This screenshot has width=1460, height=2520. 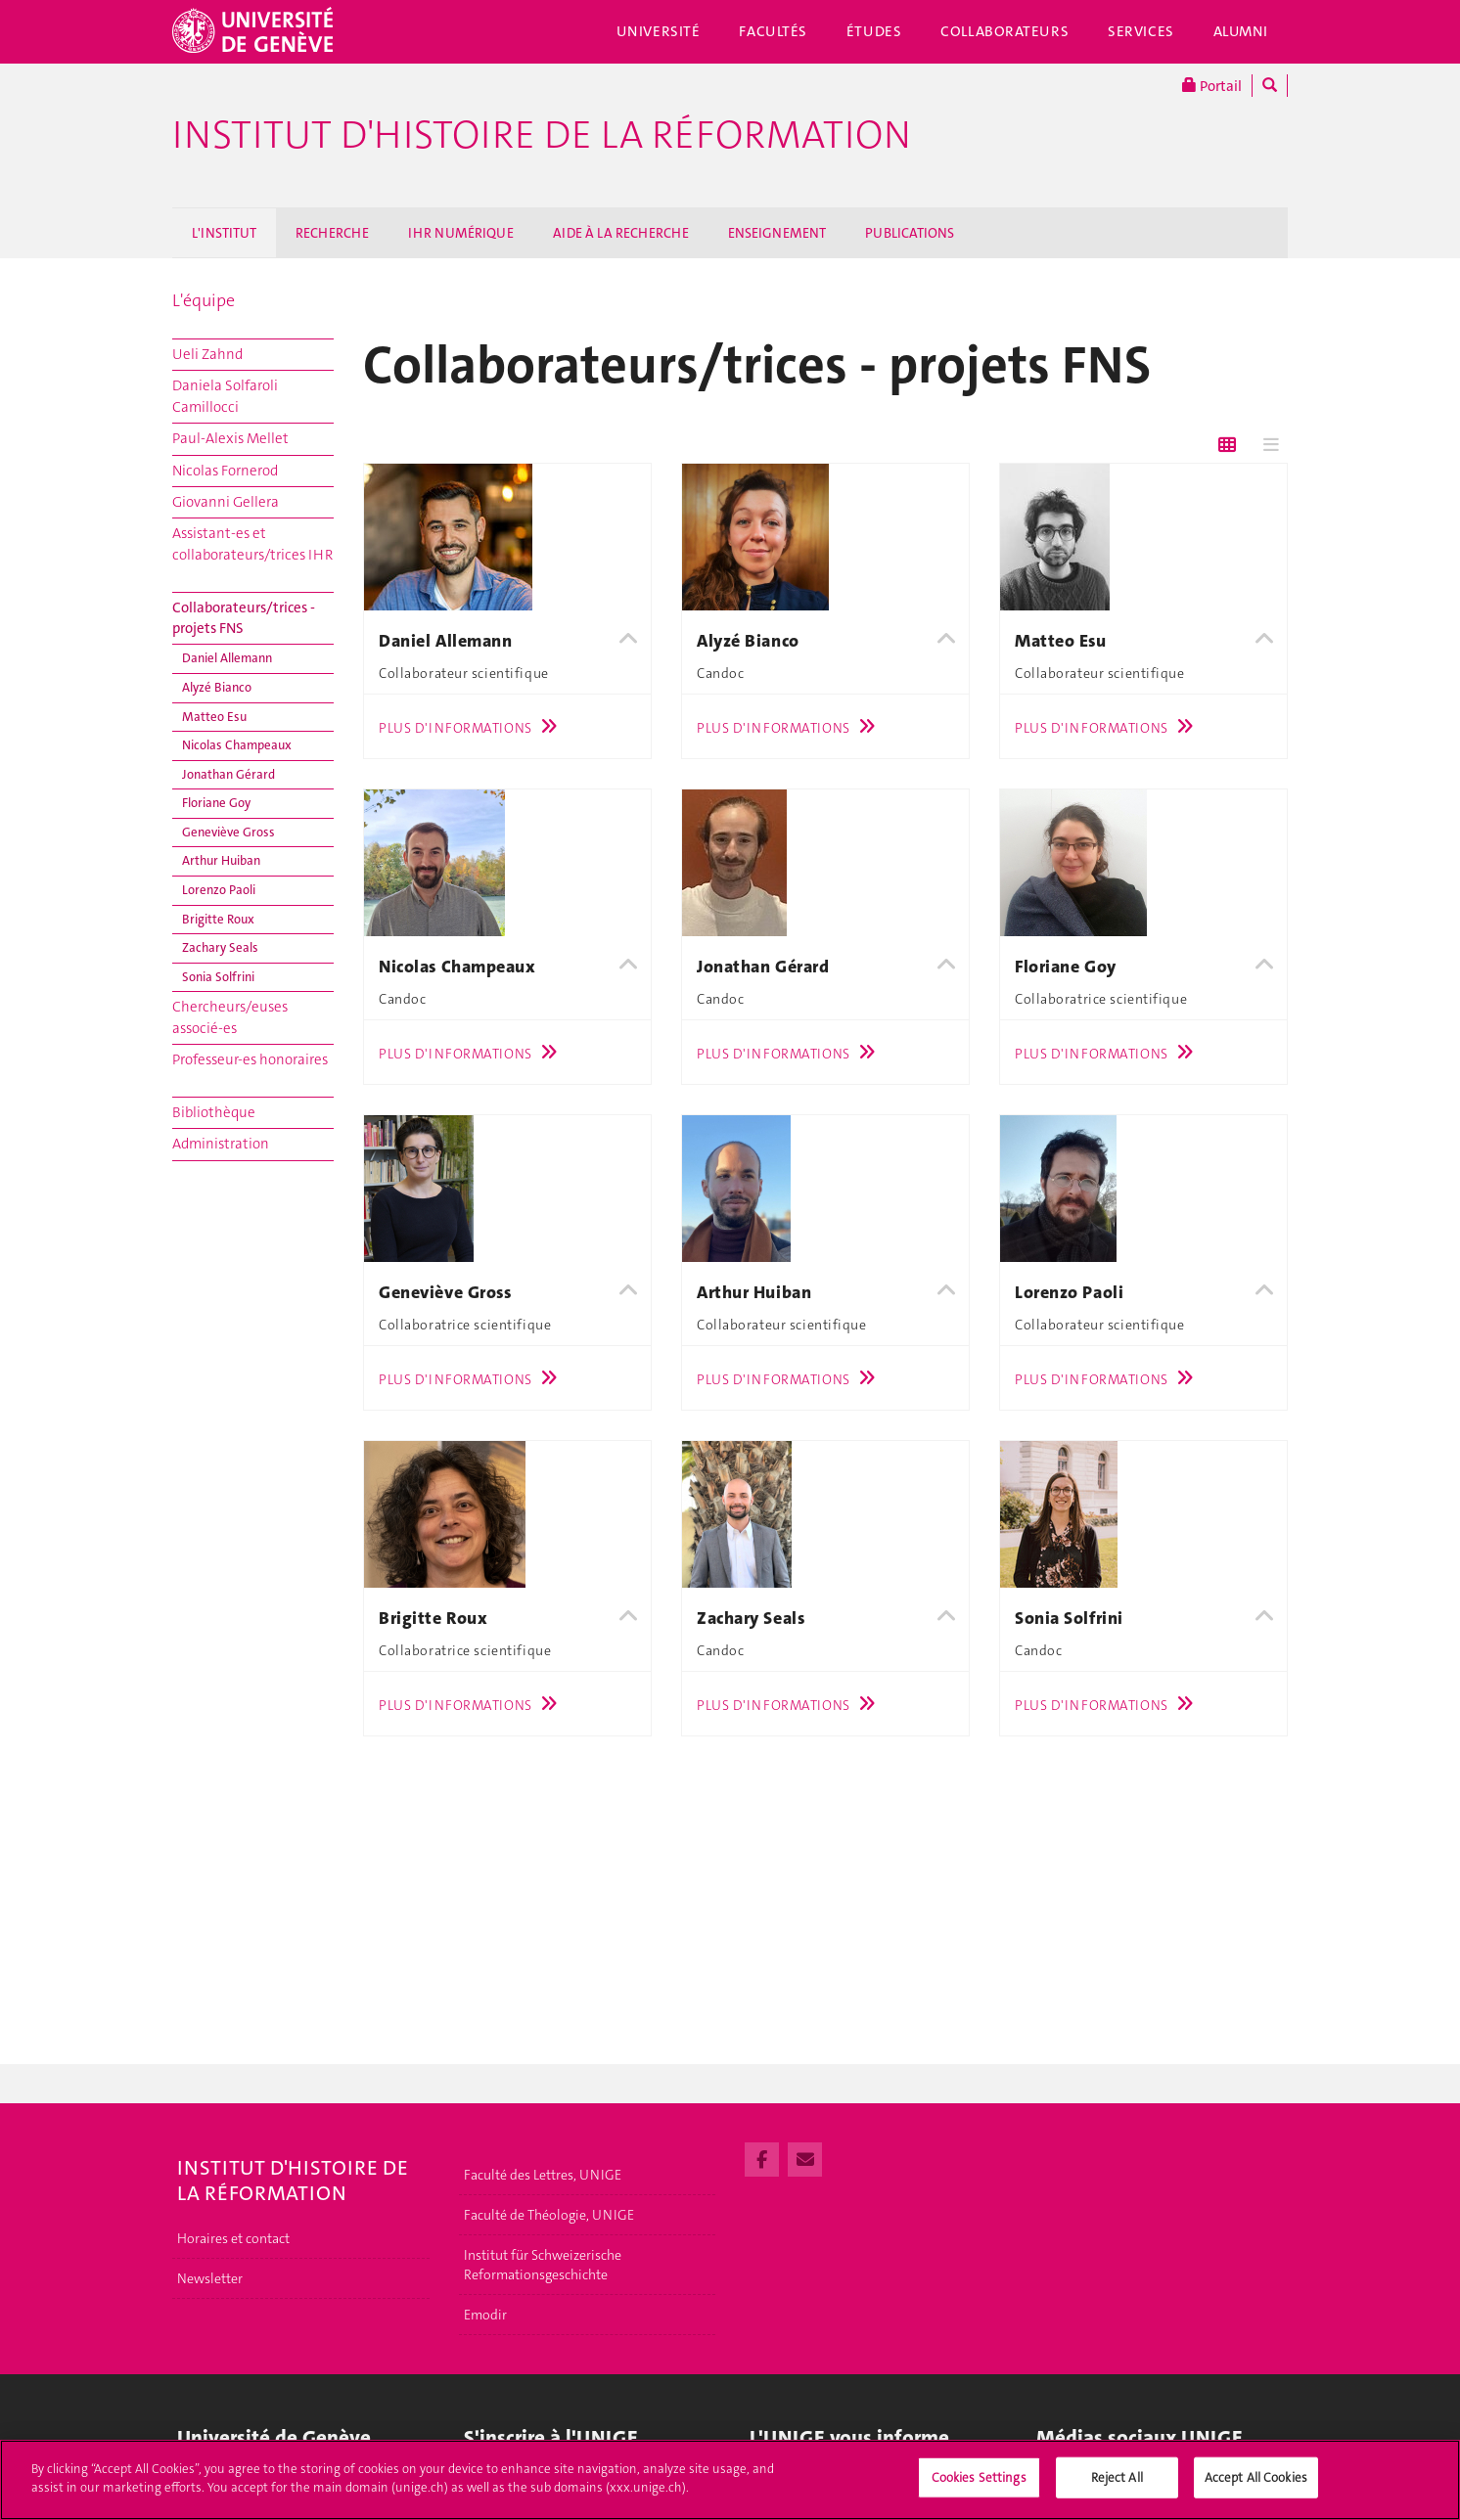 What do you see at coordinates (228, 832) in the screenshot?
I see `Geneviève Gross` at bounding box center [228, 832].